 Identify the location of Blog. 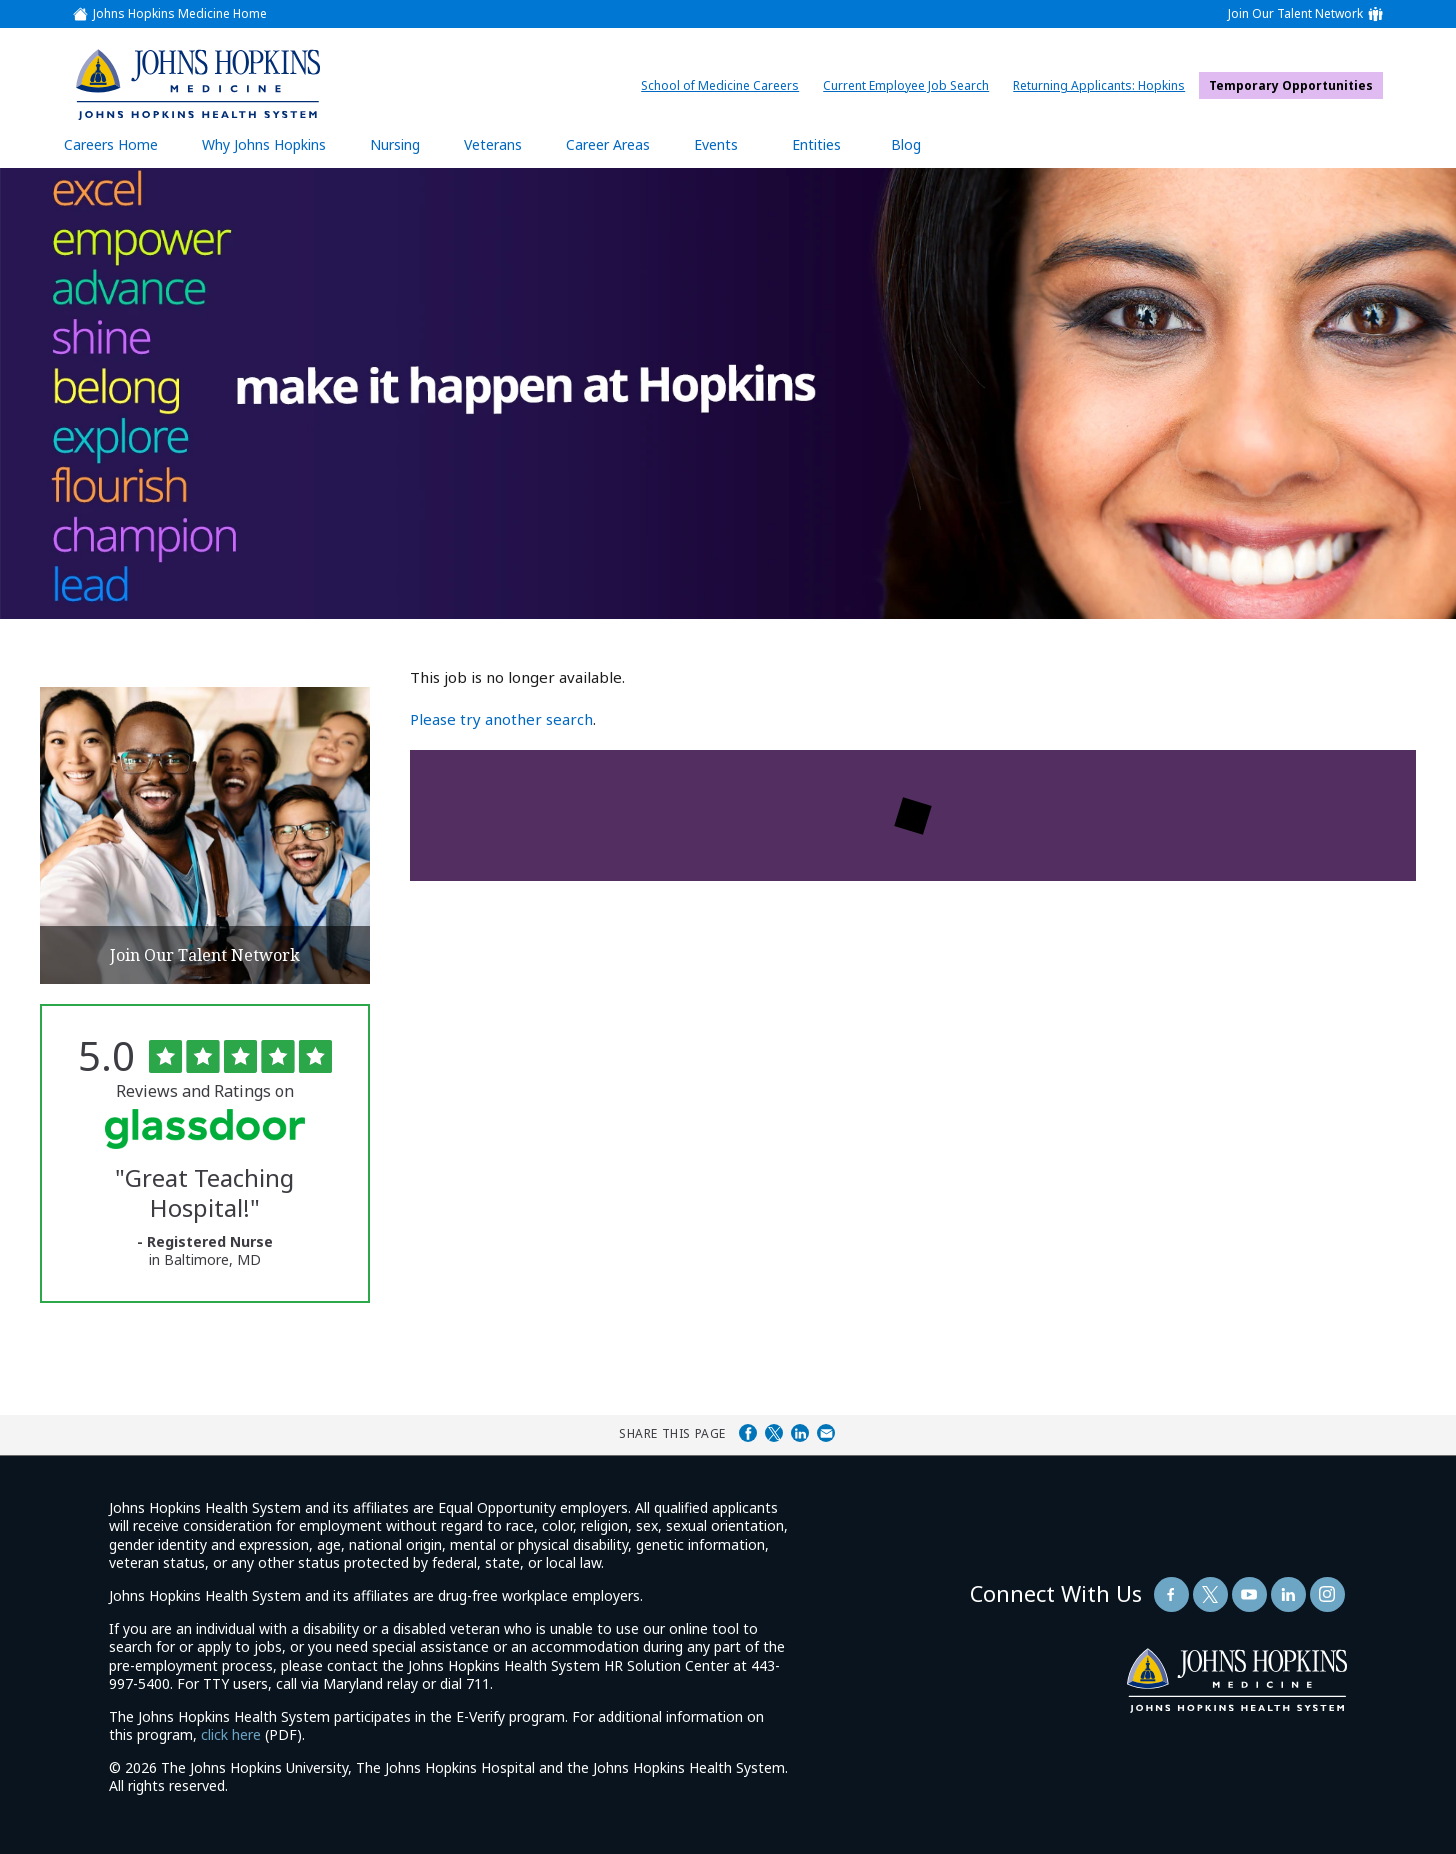
(906, 144).